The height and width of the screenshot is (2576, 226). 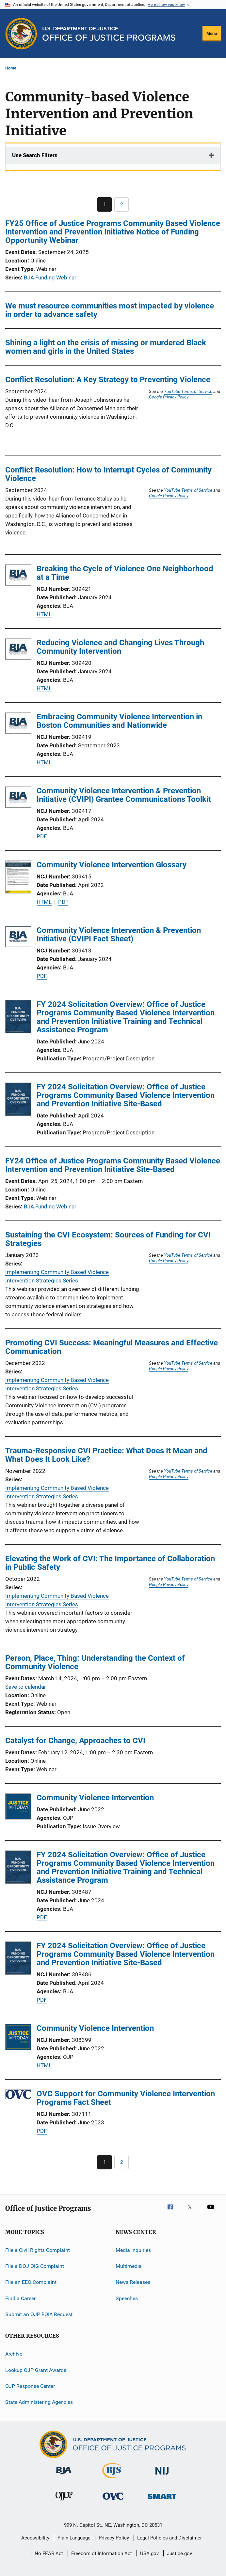 What do you see at coordinates (120, 647) in the screenshot?
I see `Reducing Violence and Changing Lives Through Community Intervention` at bounding box center [120, 647].